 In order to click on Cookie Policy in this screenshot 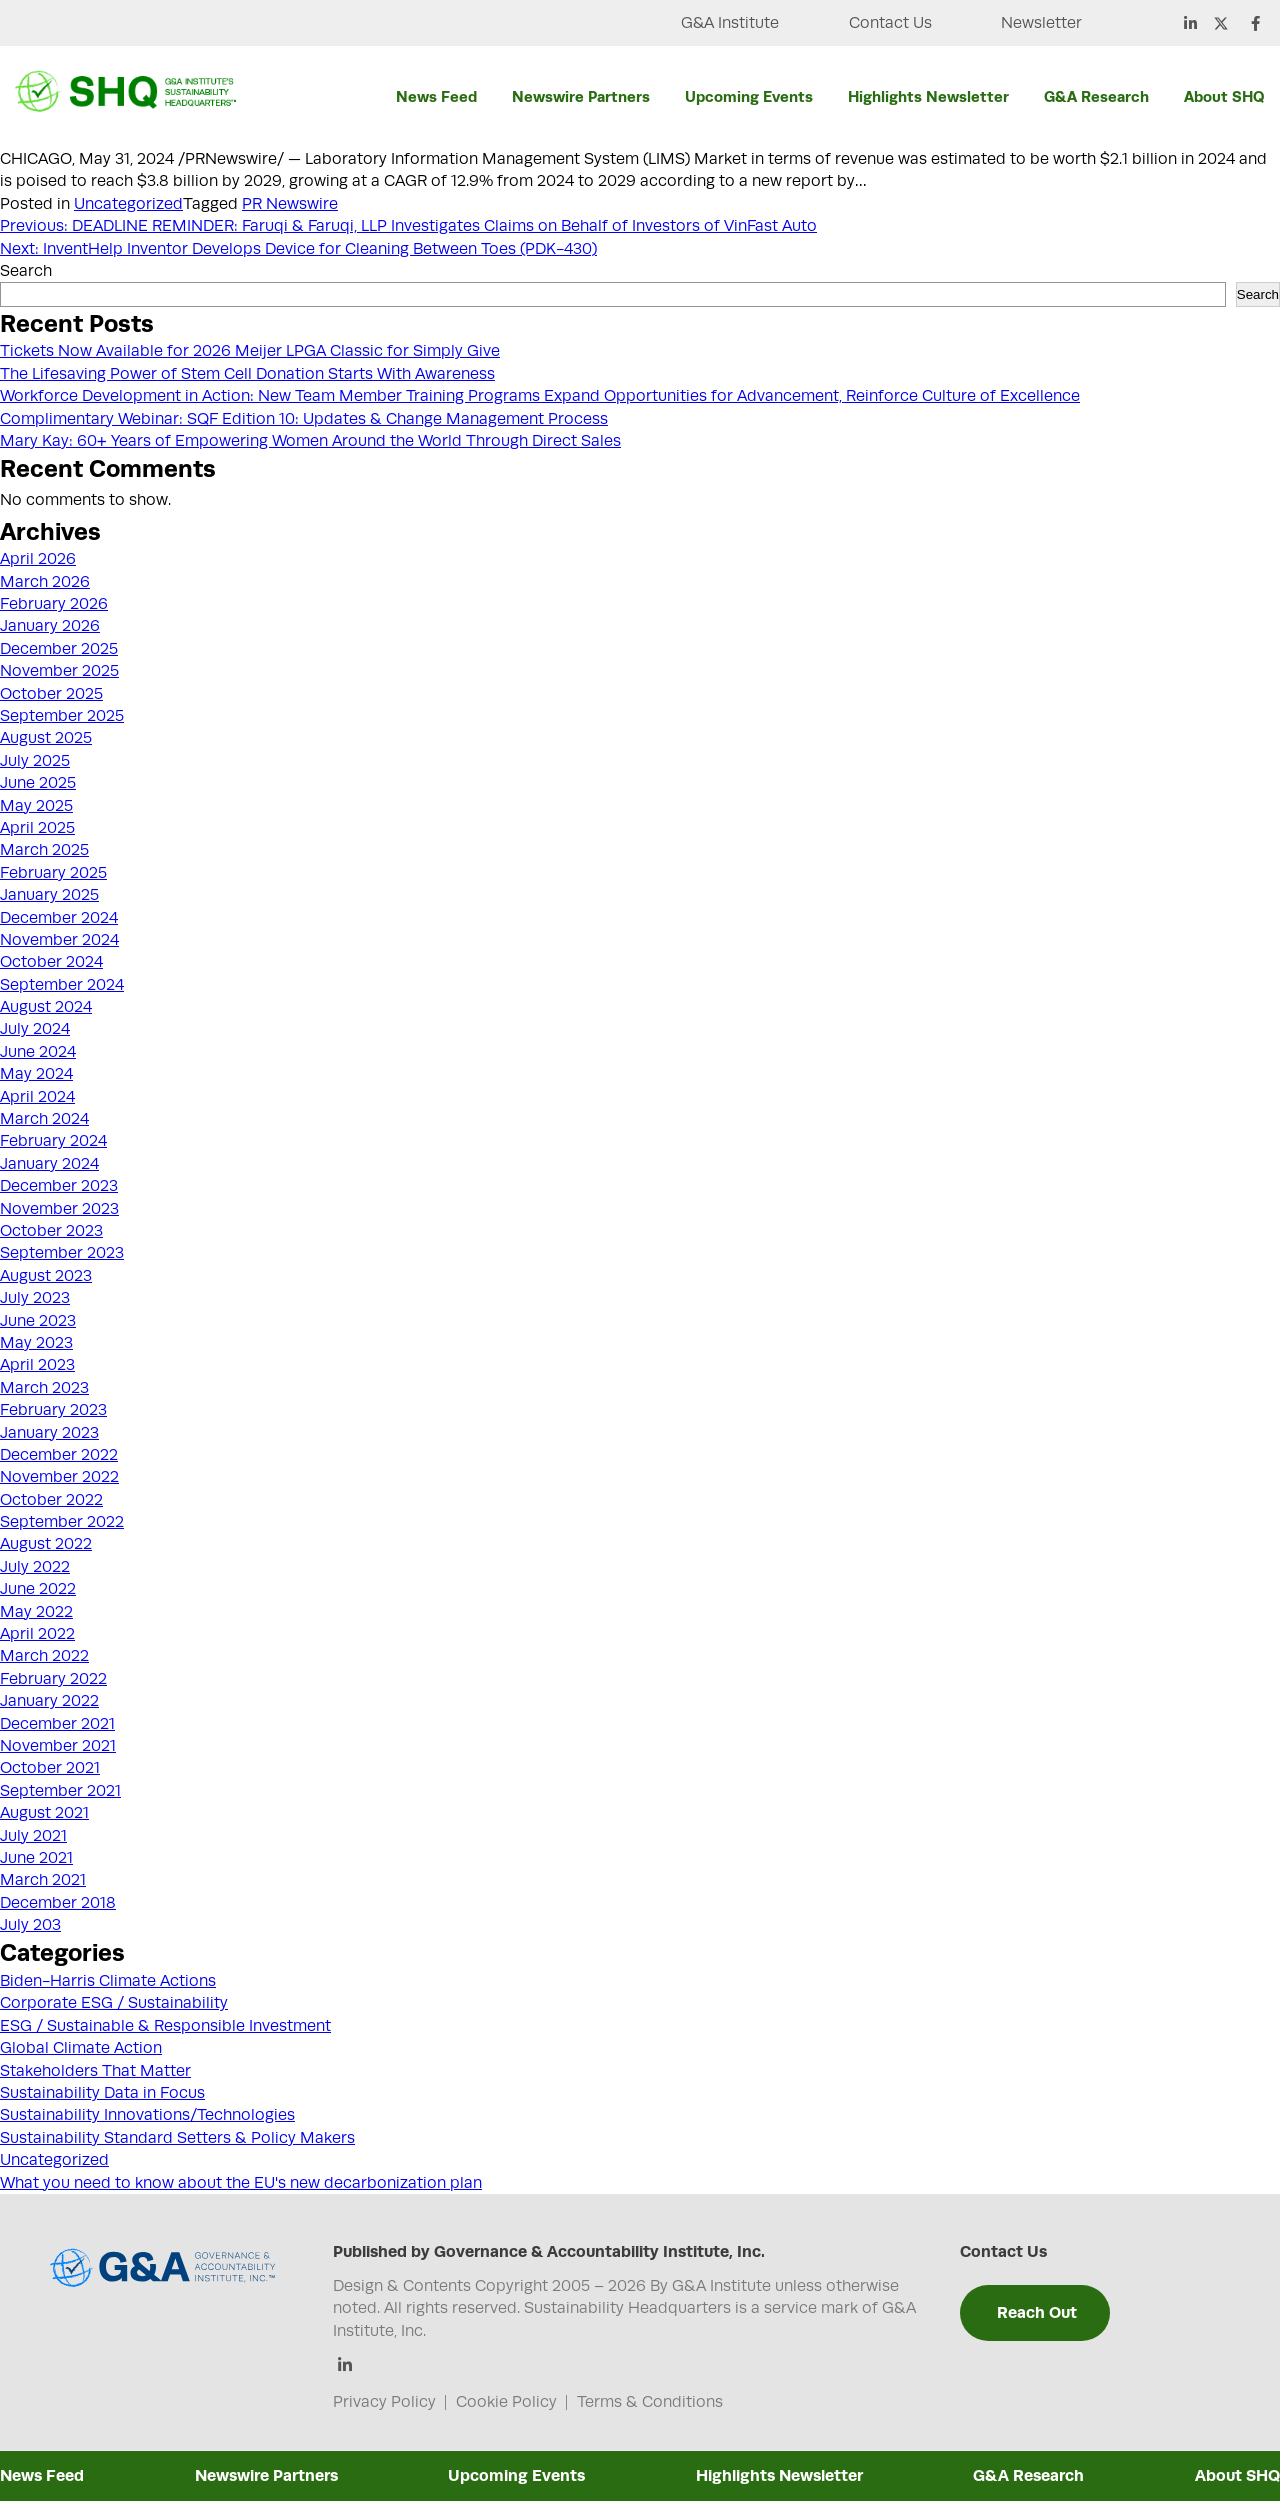, I will do `click(506, 2402)`.